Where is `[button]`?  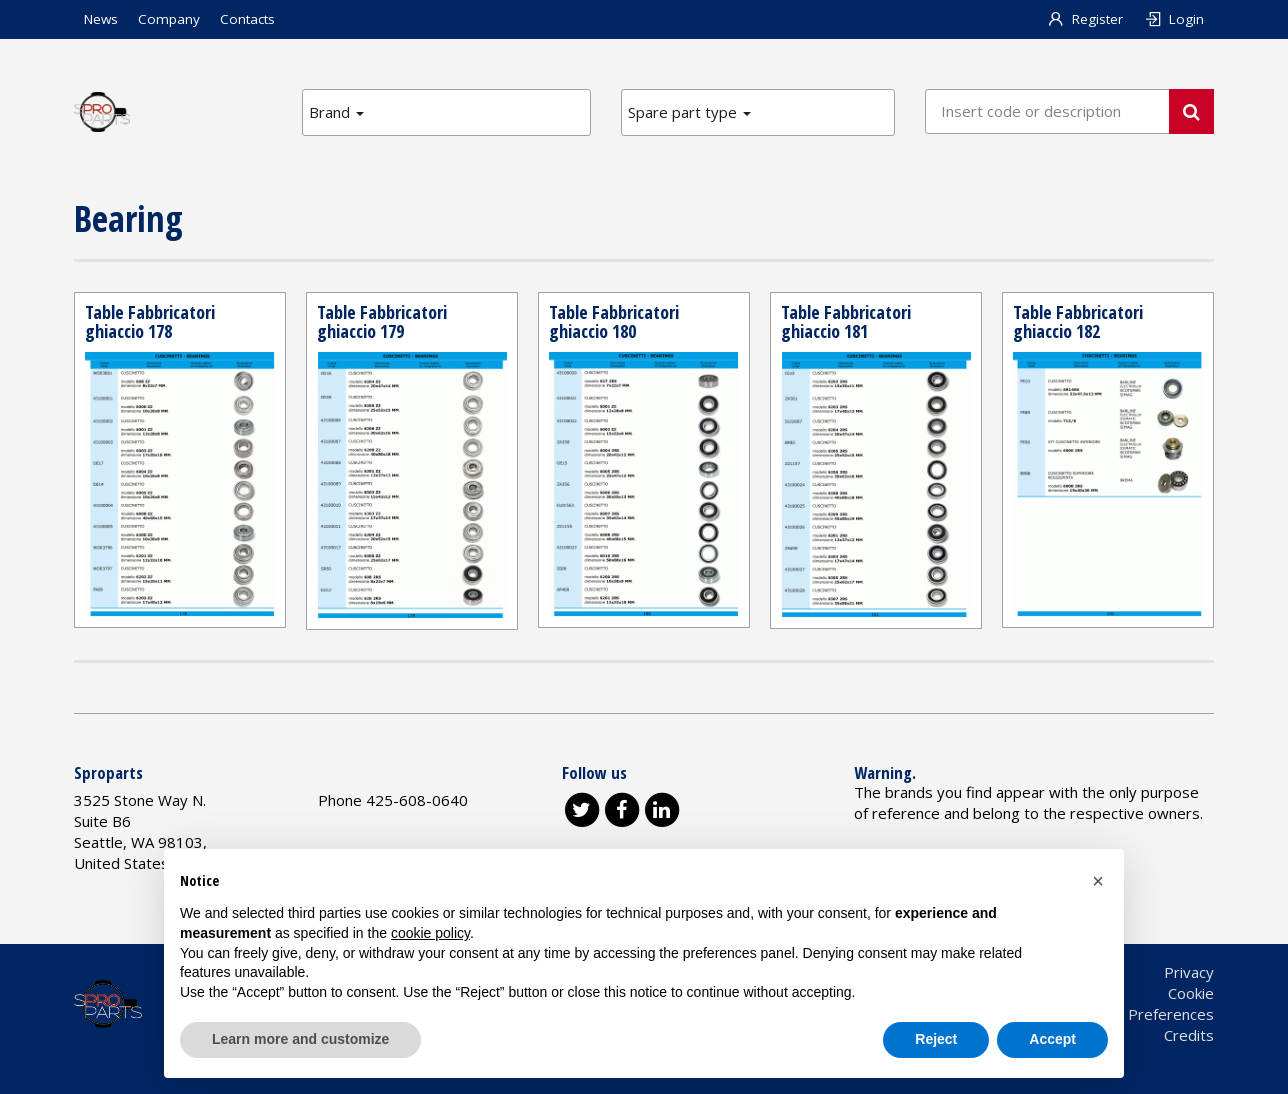
[button] is located at coordinates (1098, 881).